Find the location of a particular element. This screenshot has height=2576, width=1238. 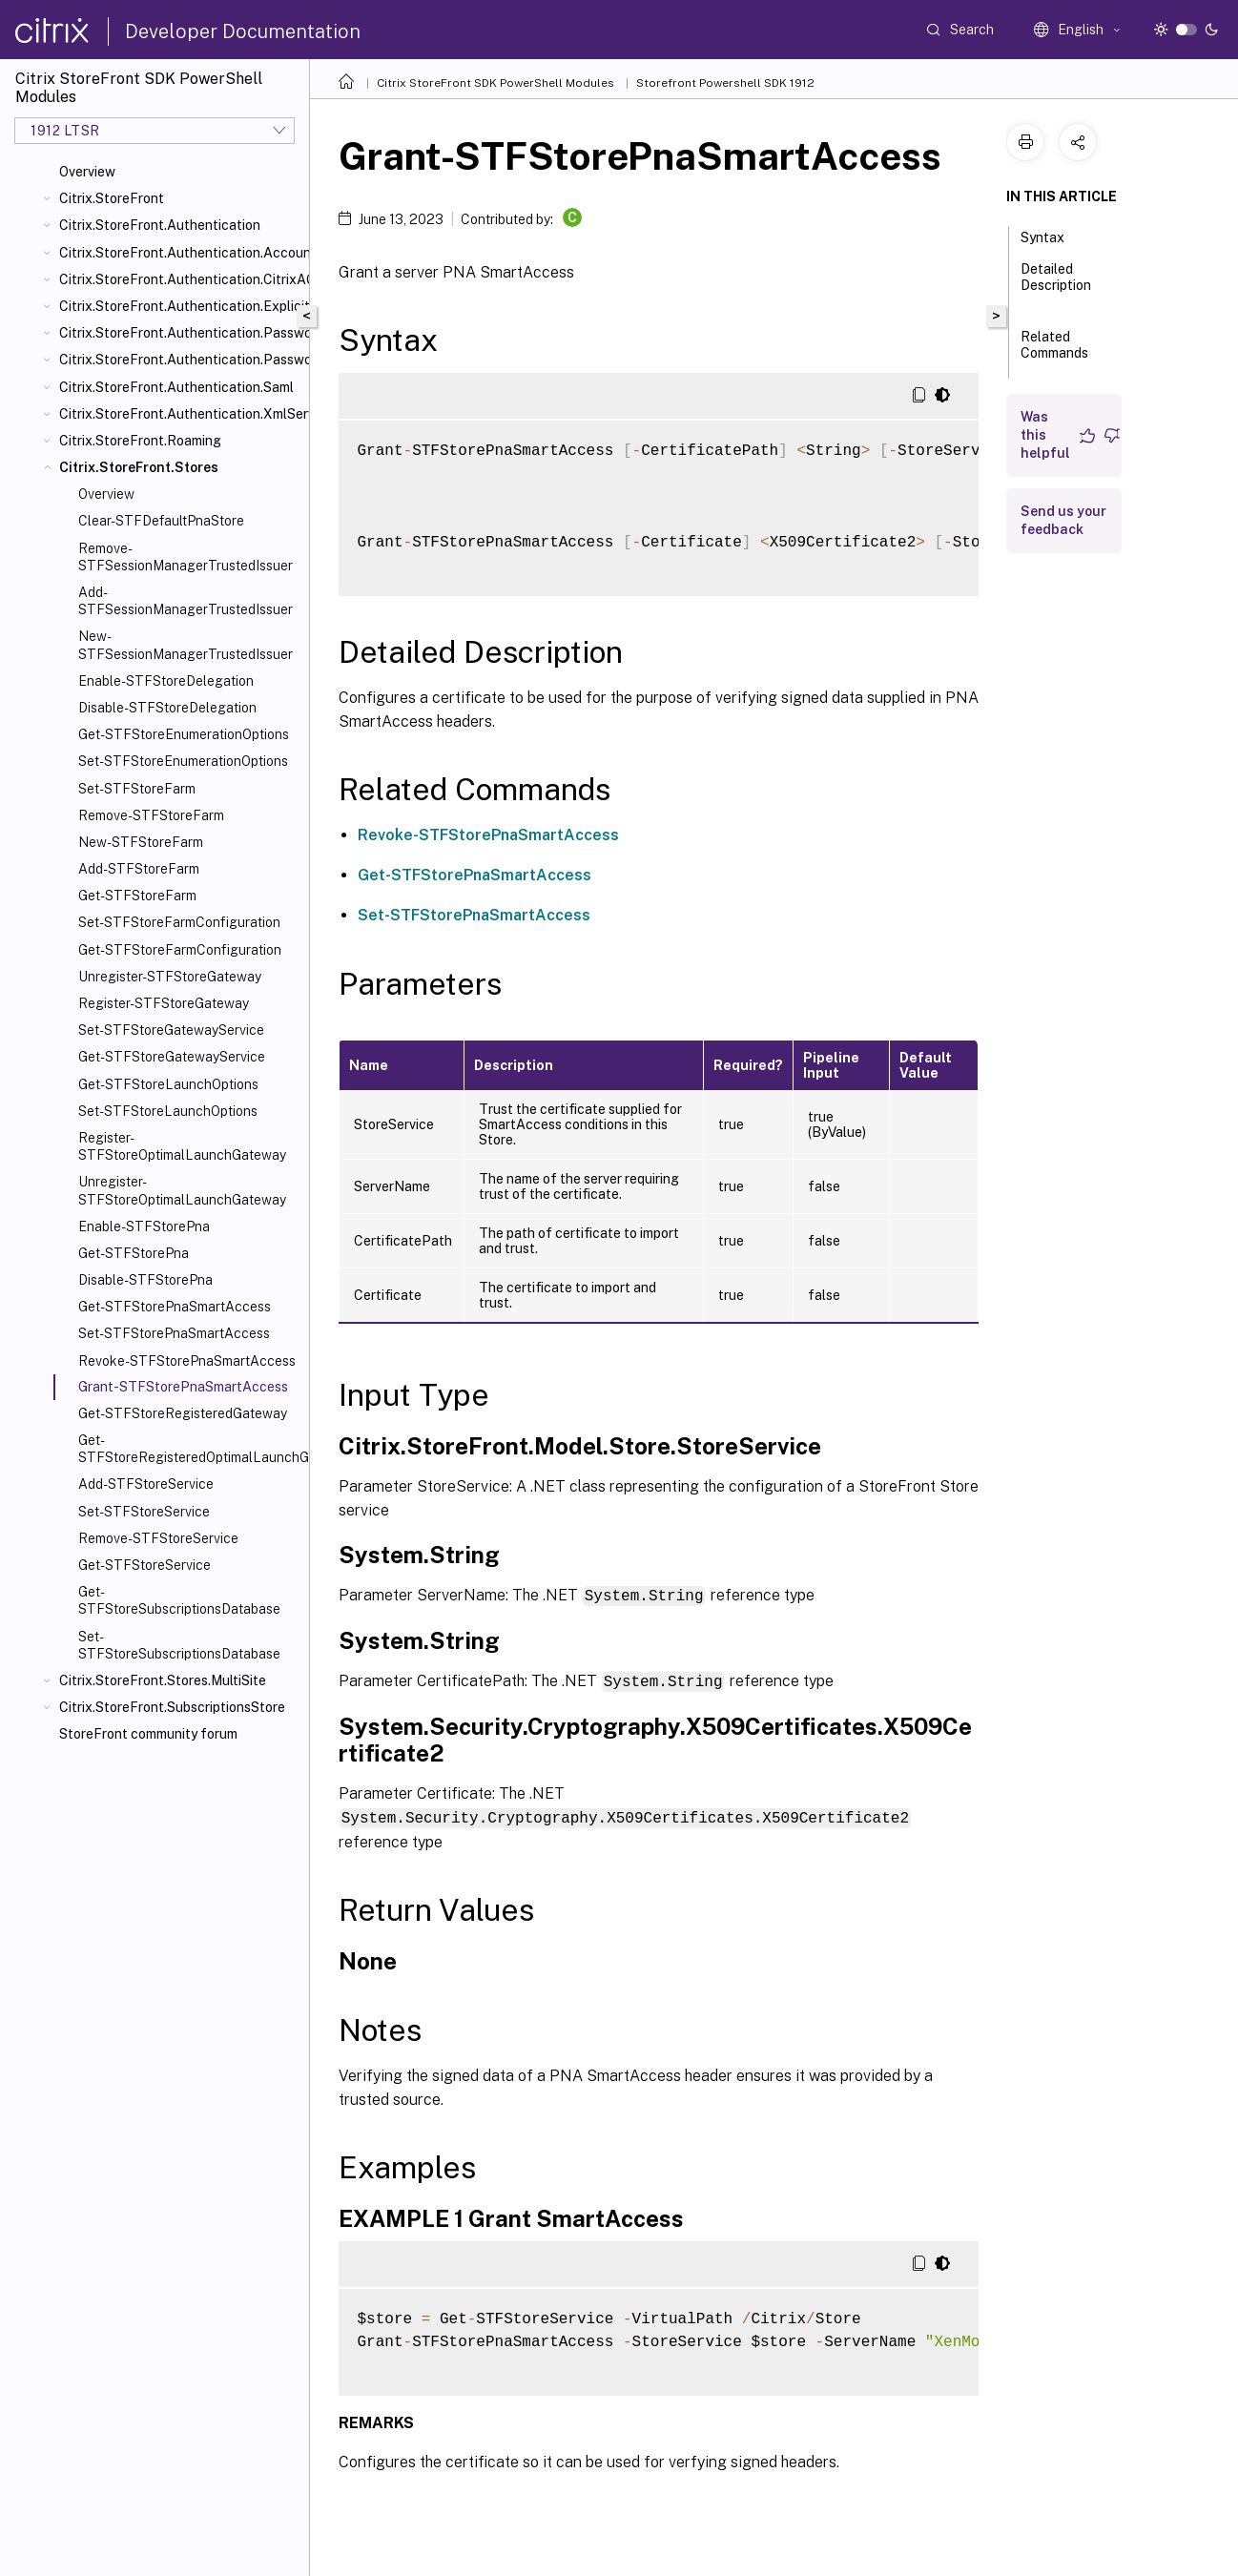

Get-STFStoreEnumerationOptions is located at coordinates (183, 734).